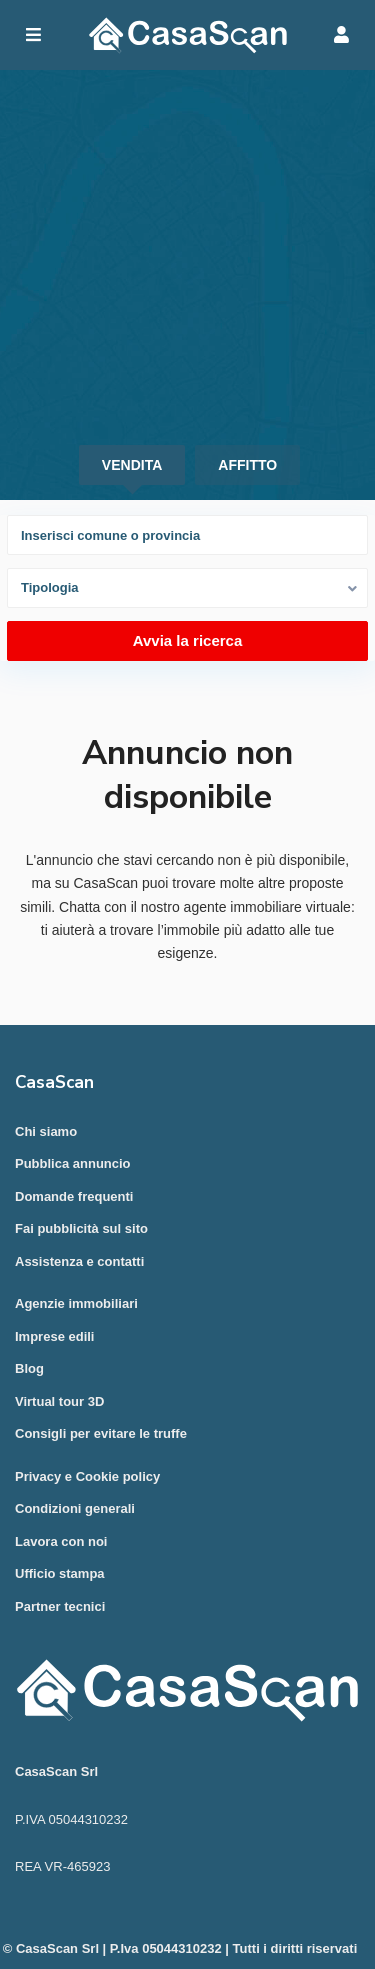 The image size is (375, 1969). What do you see at coordinates (87, 1476) in the screenshot?
I see `Privacy e Cookie policy` at bounding box center [87, 1476].